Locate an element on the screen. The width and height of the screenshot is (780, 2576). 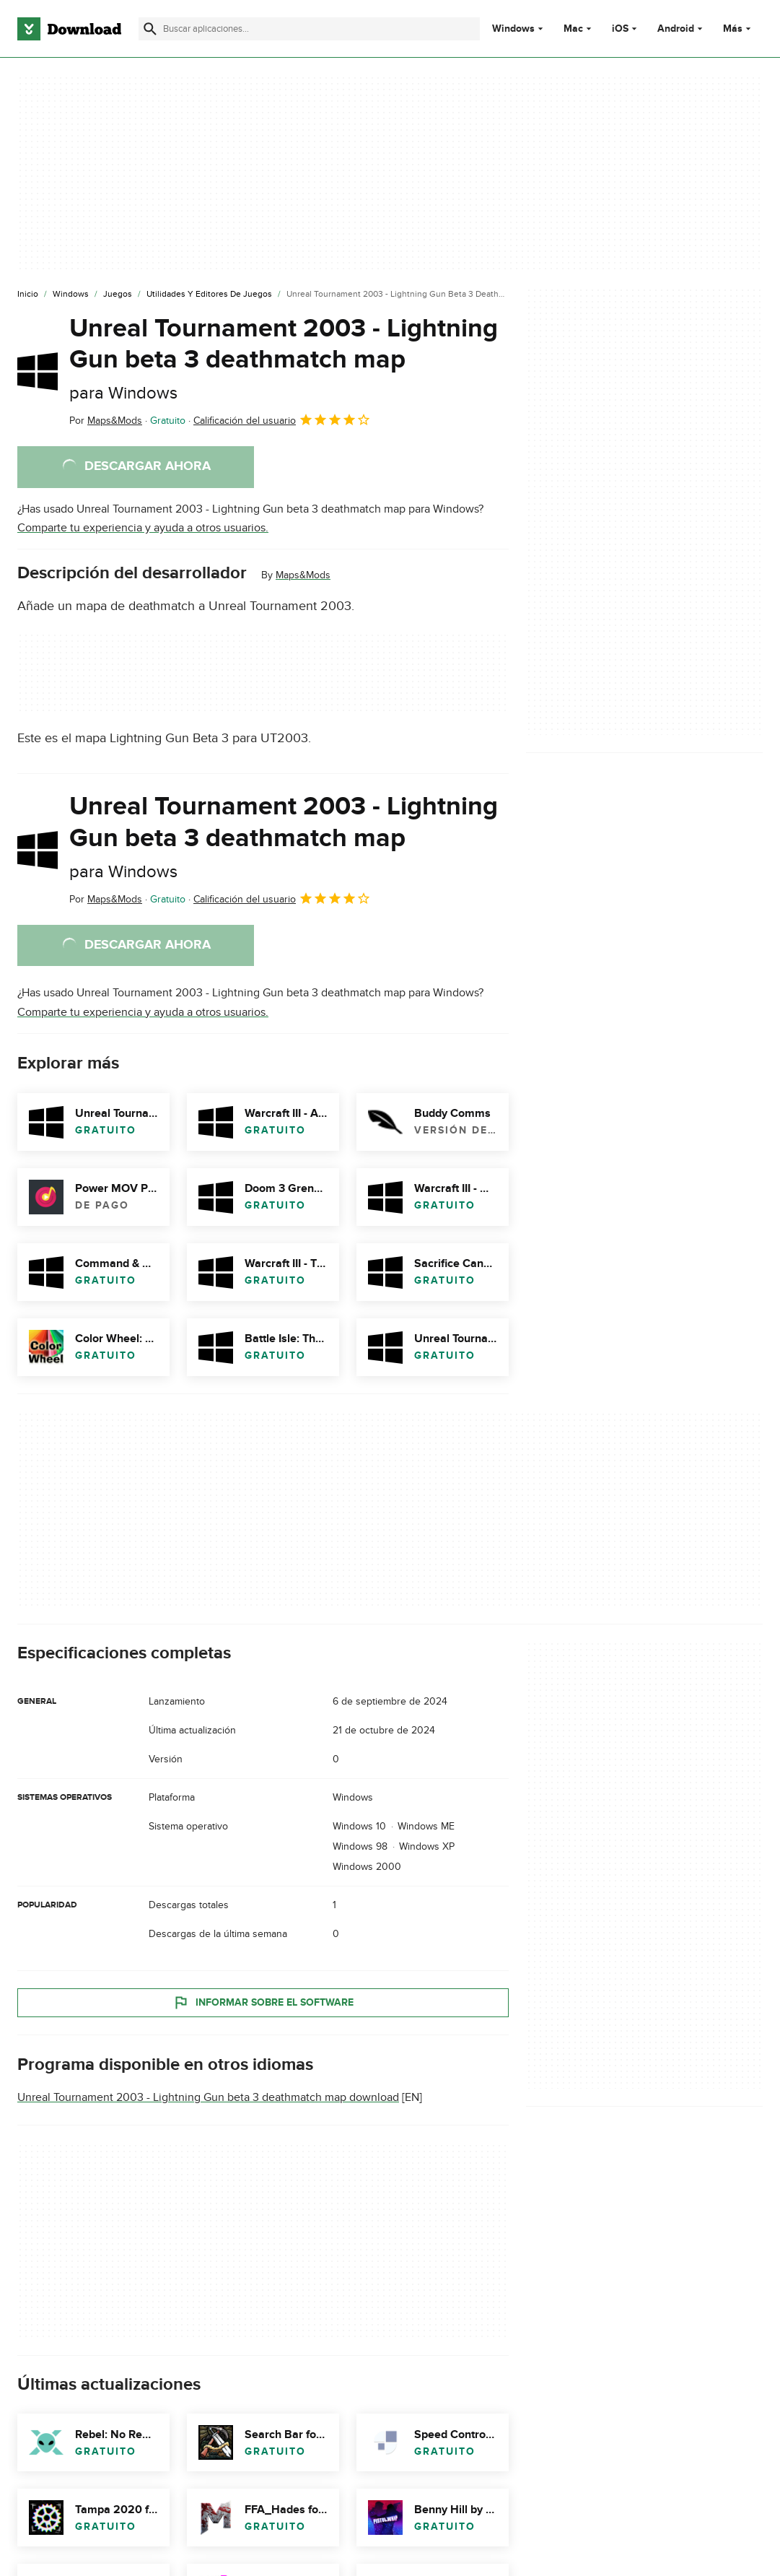
[Enviar búsqueda] is located at coordinates (150, 28).